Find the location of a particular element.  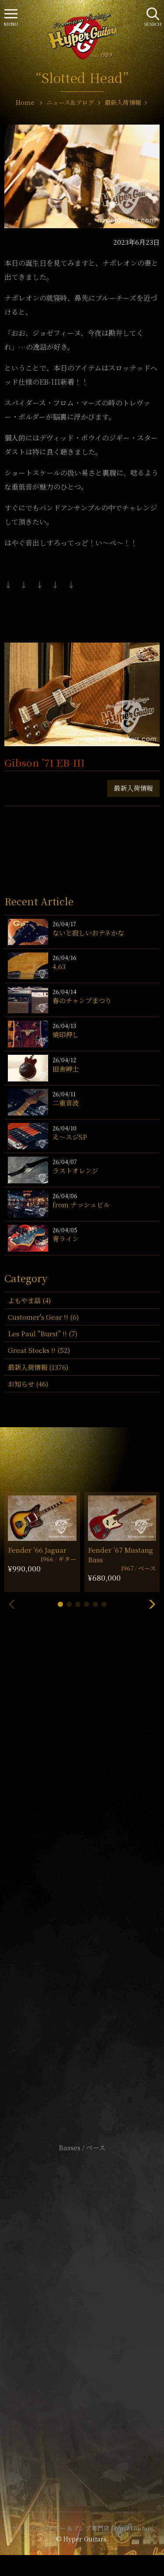

mail@hyperguitars.com is located at coordinates (93, 1867).